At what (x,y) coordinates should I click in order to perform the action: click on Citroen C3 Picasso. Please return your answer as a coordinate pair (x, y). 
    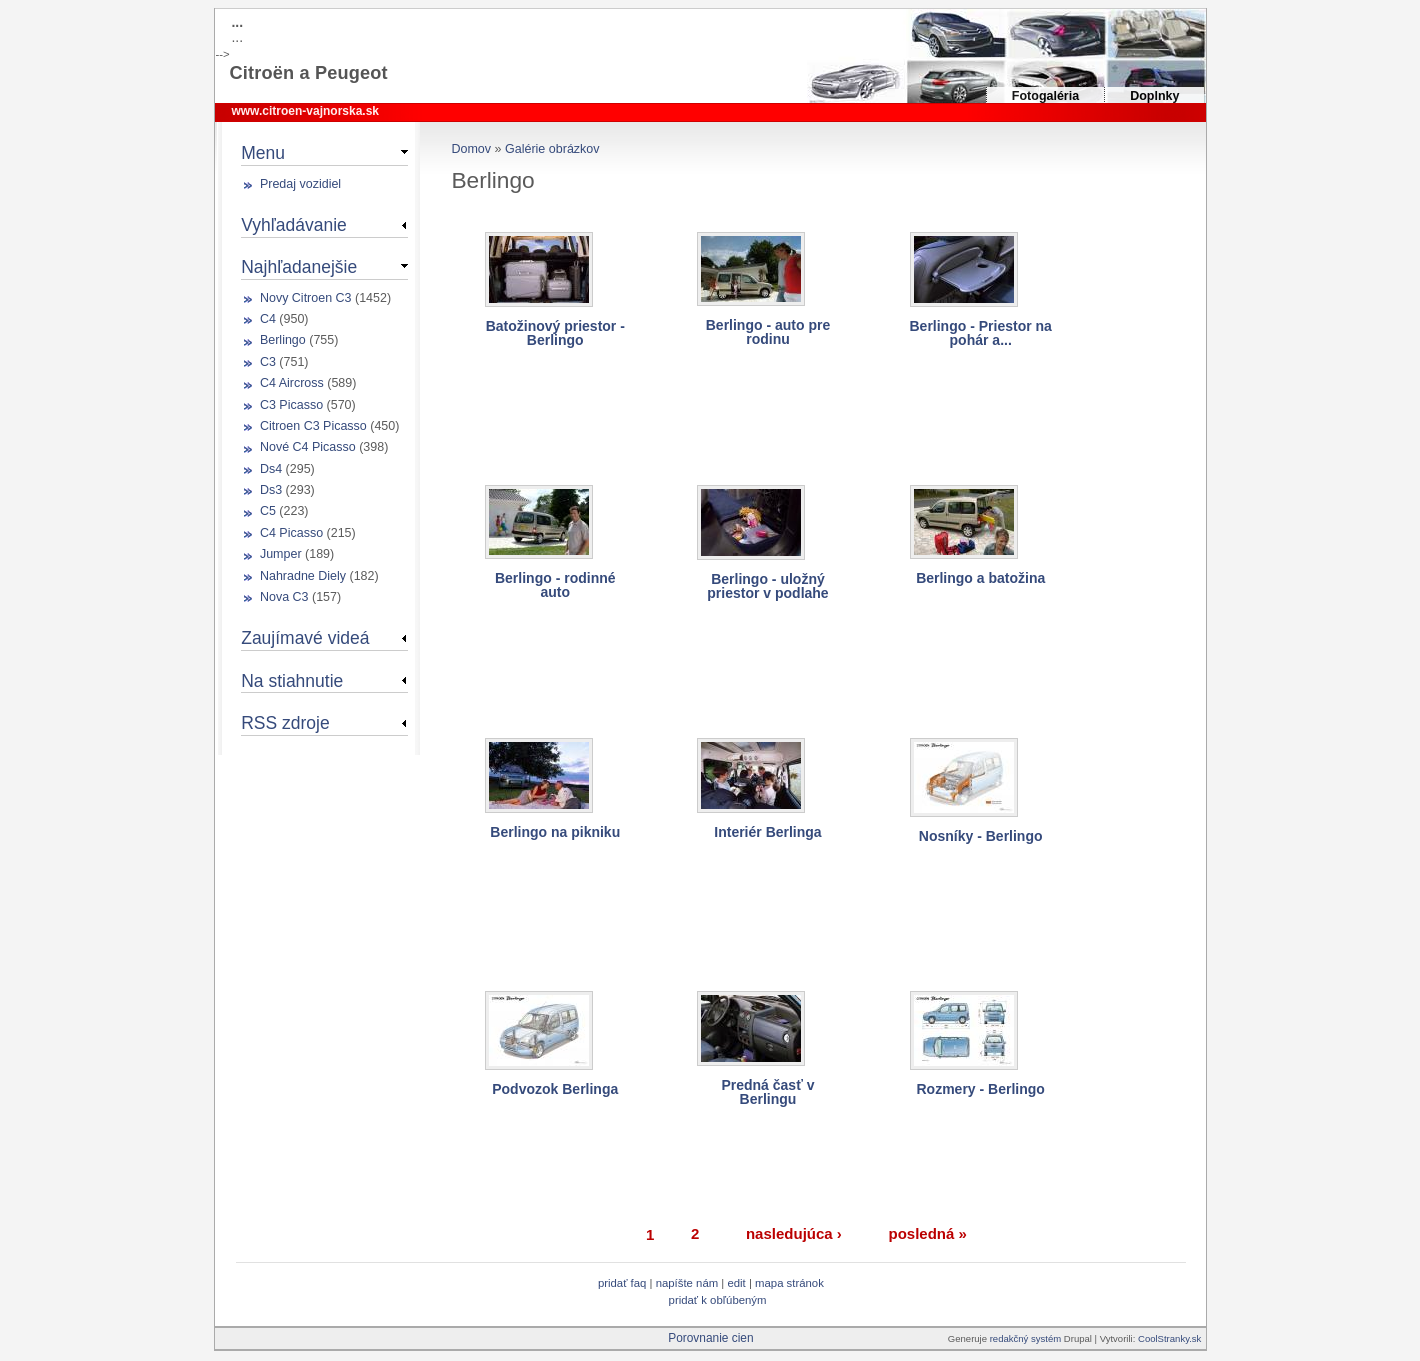
    Looking at the image, I should click on (313, 426).